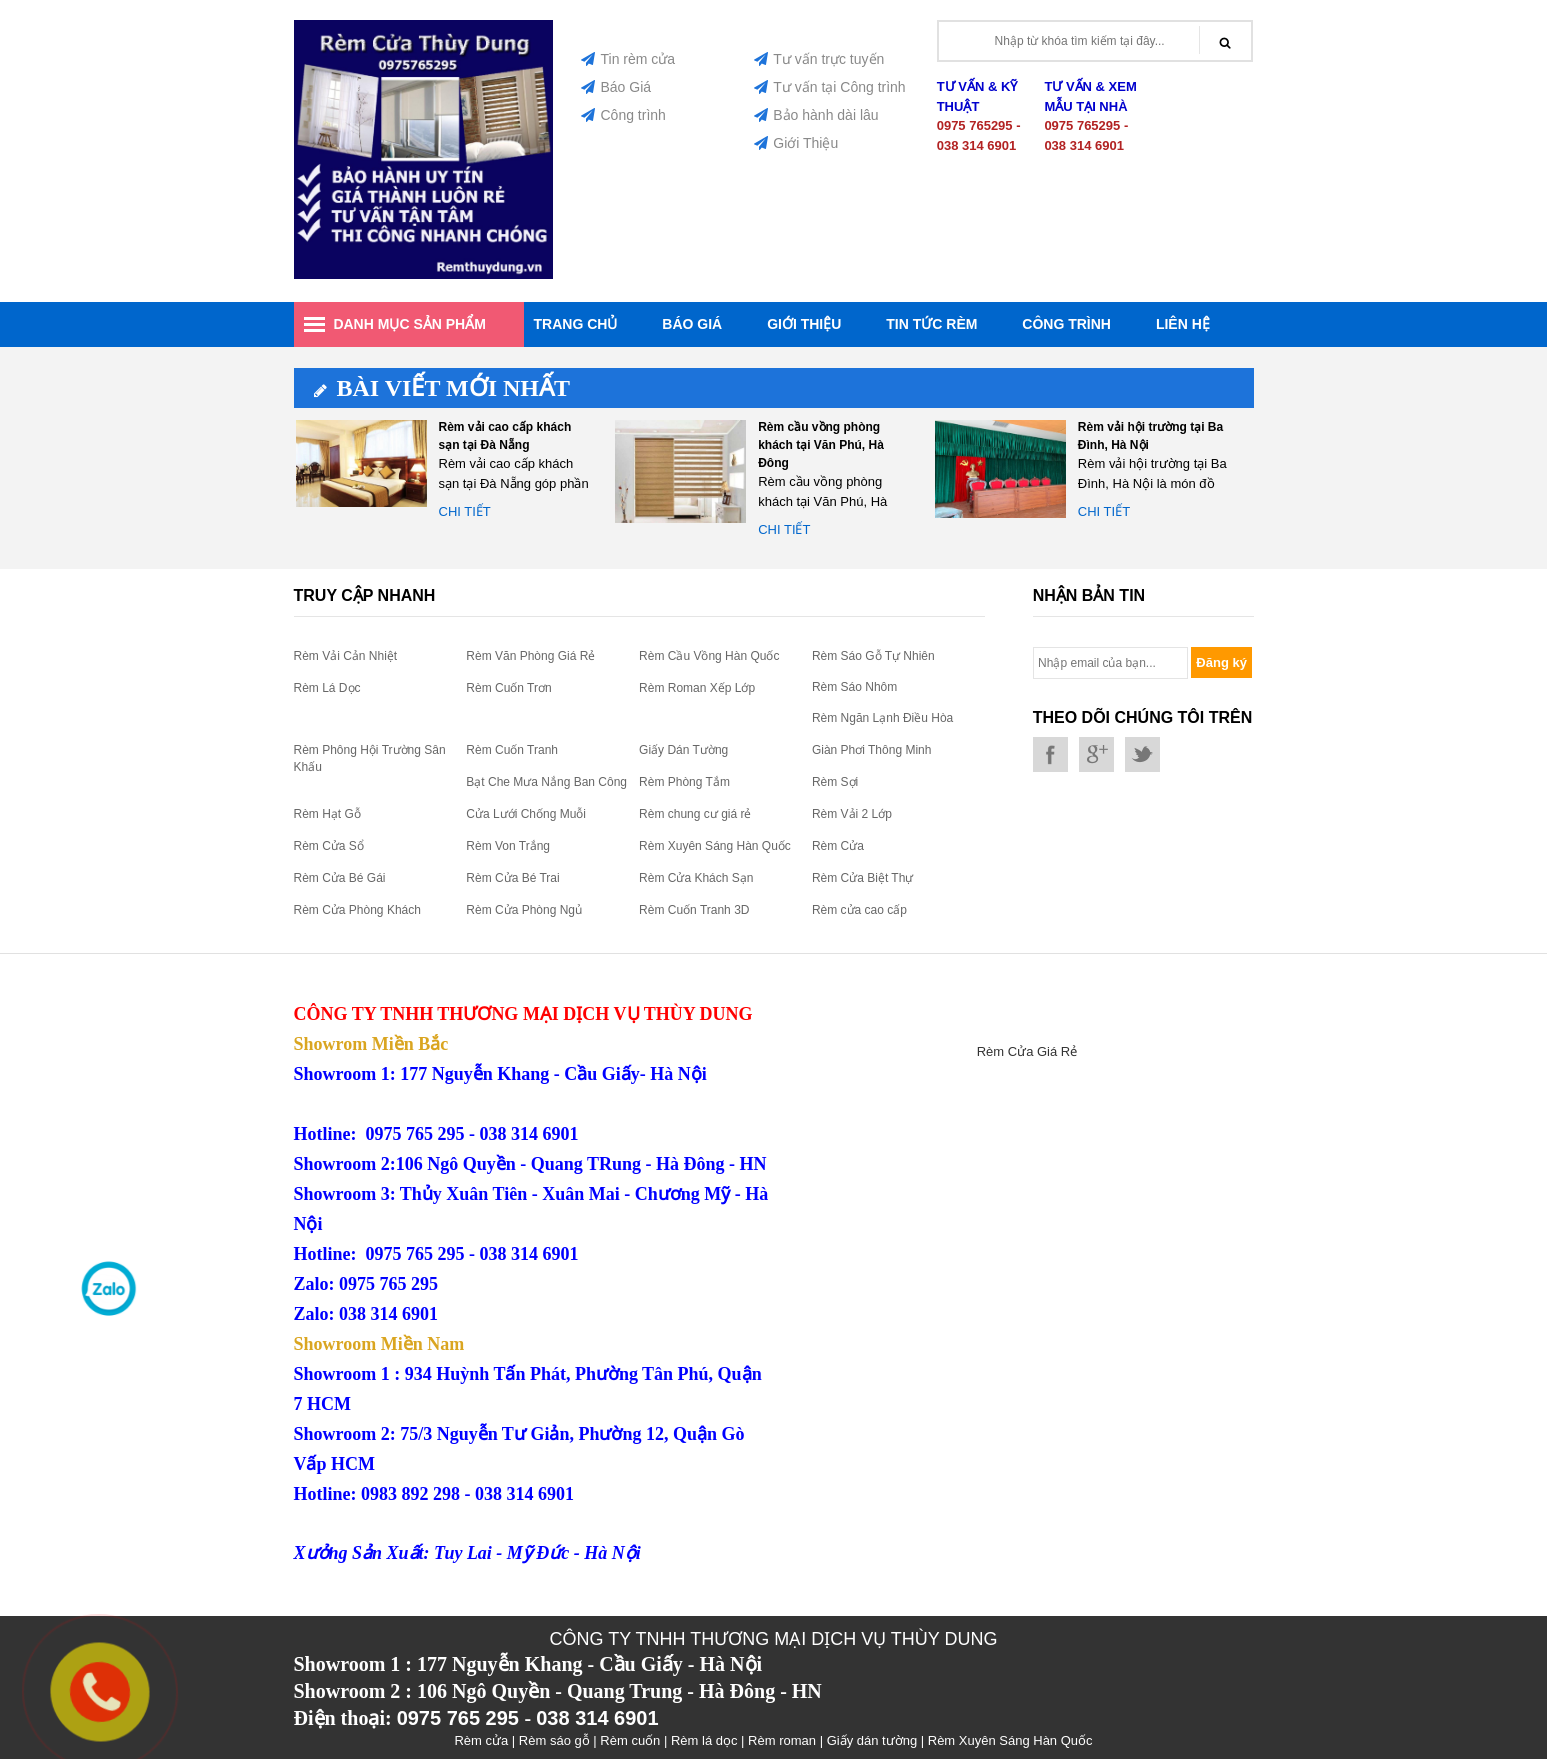 This screenshot has height=1759, width=1547. I want to click on Rèm Cửa Phòng Khách, so click(357, 910).